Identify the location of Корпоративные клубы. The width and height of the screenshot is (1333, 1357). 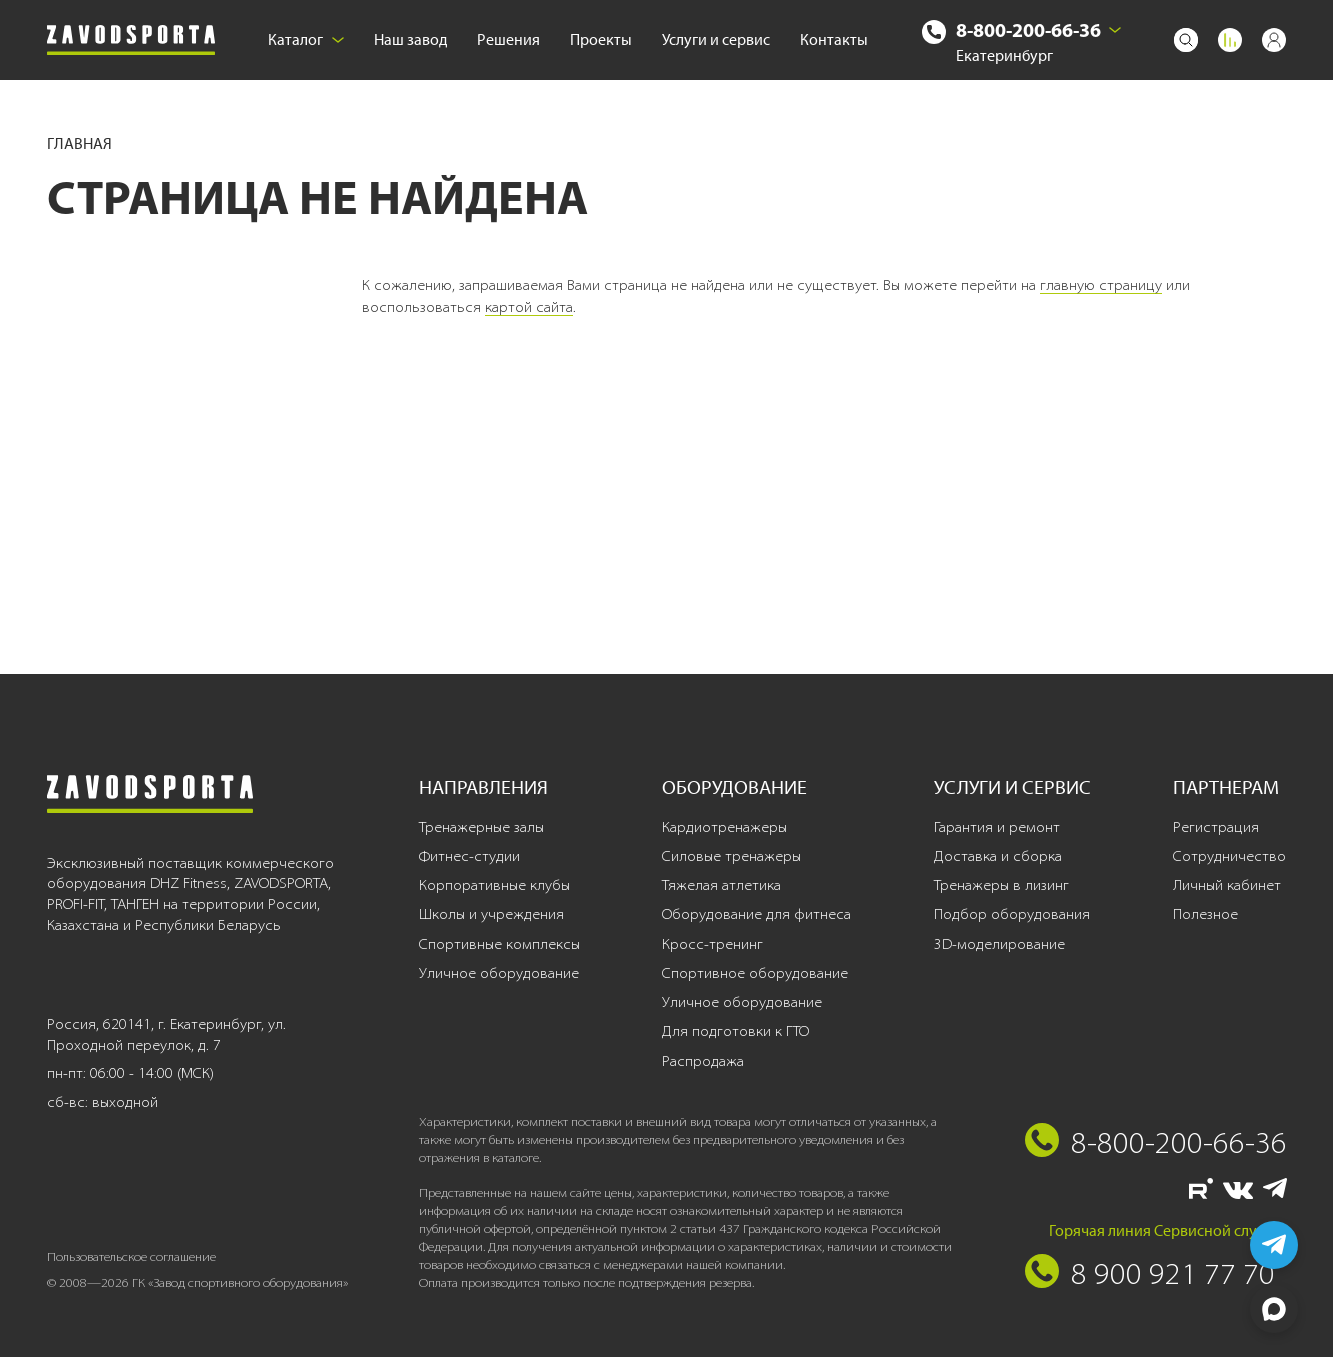
(494, 885).